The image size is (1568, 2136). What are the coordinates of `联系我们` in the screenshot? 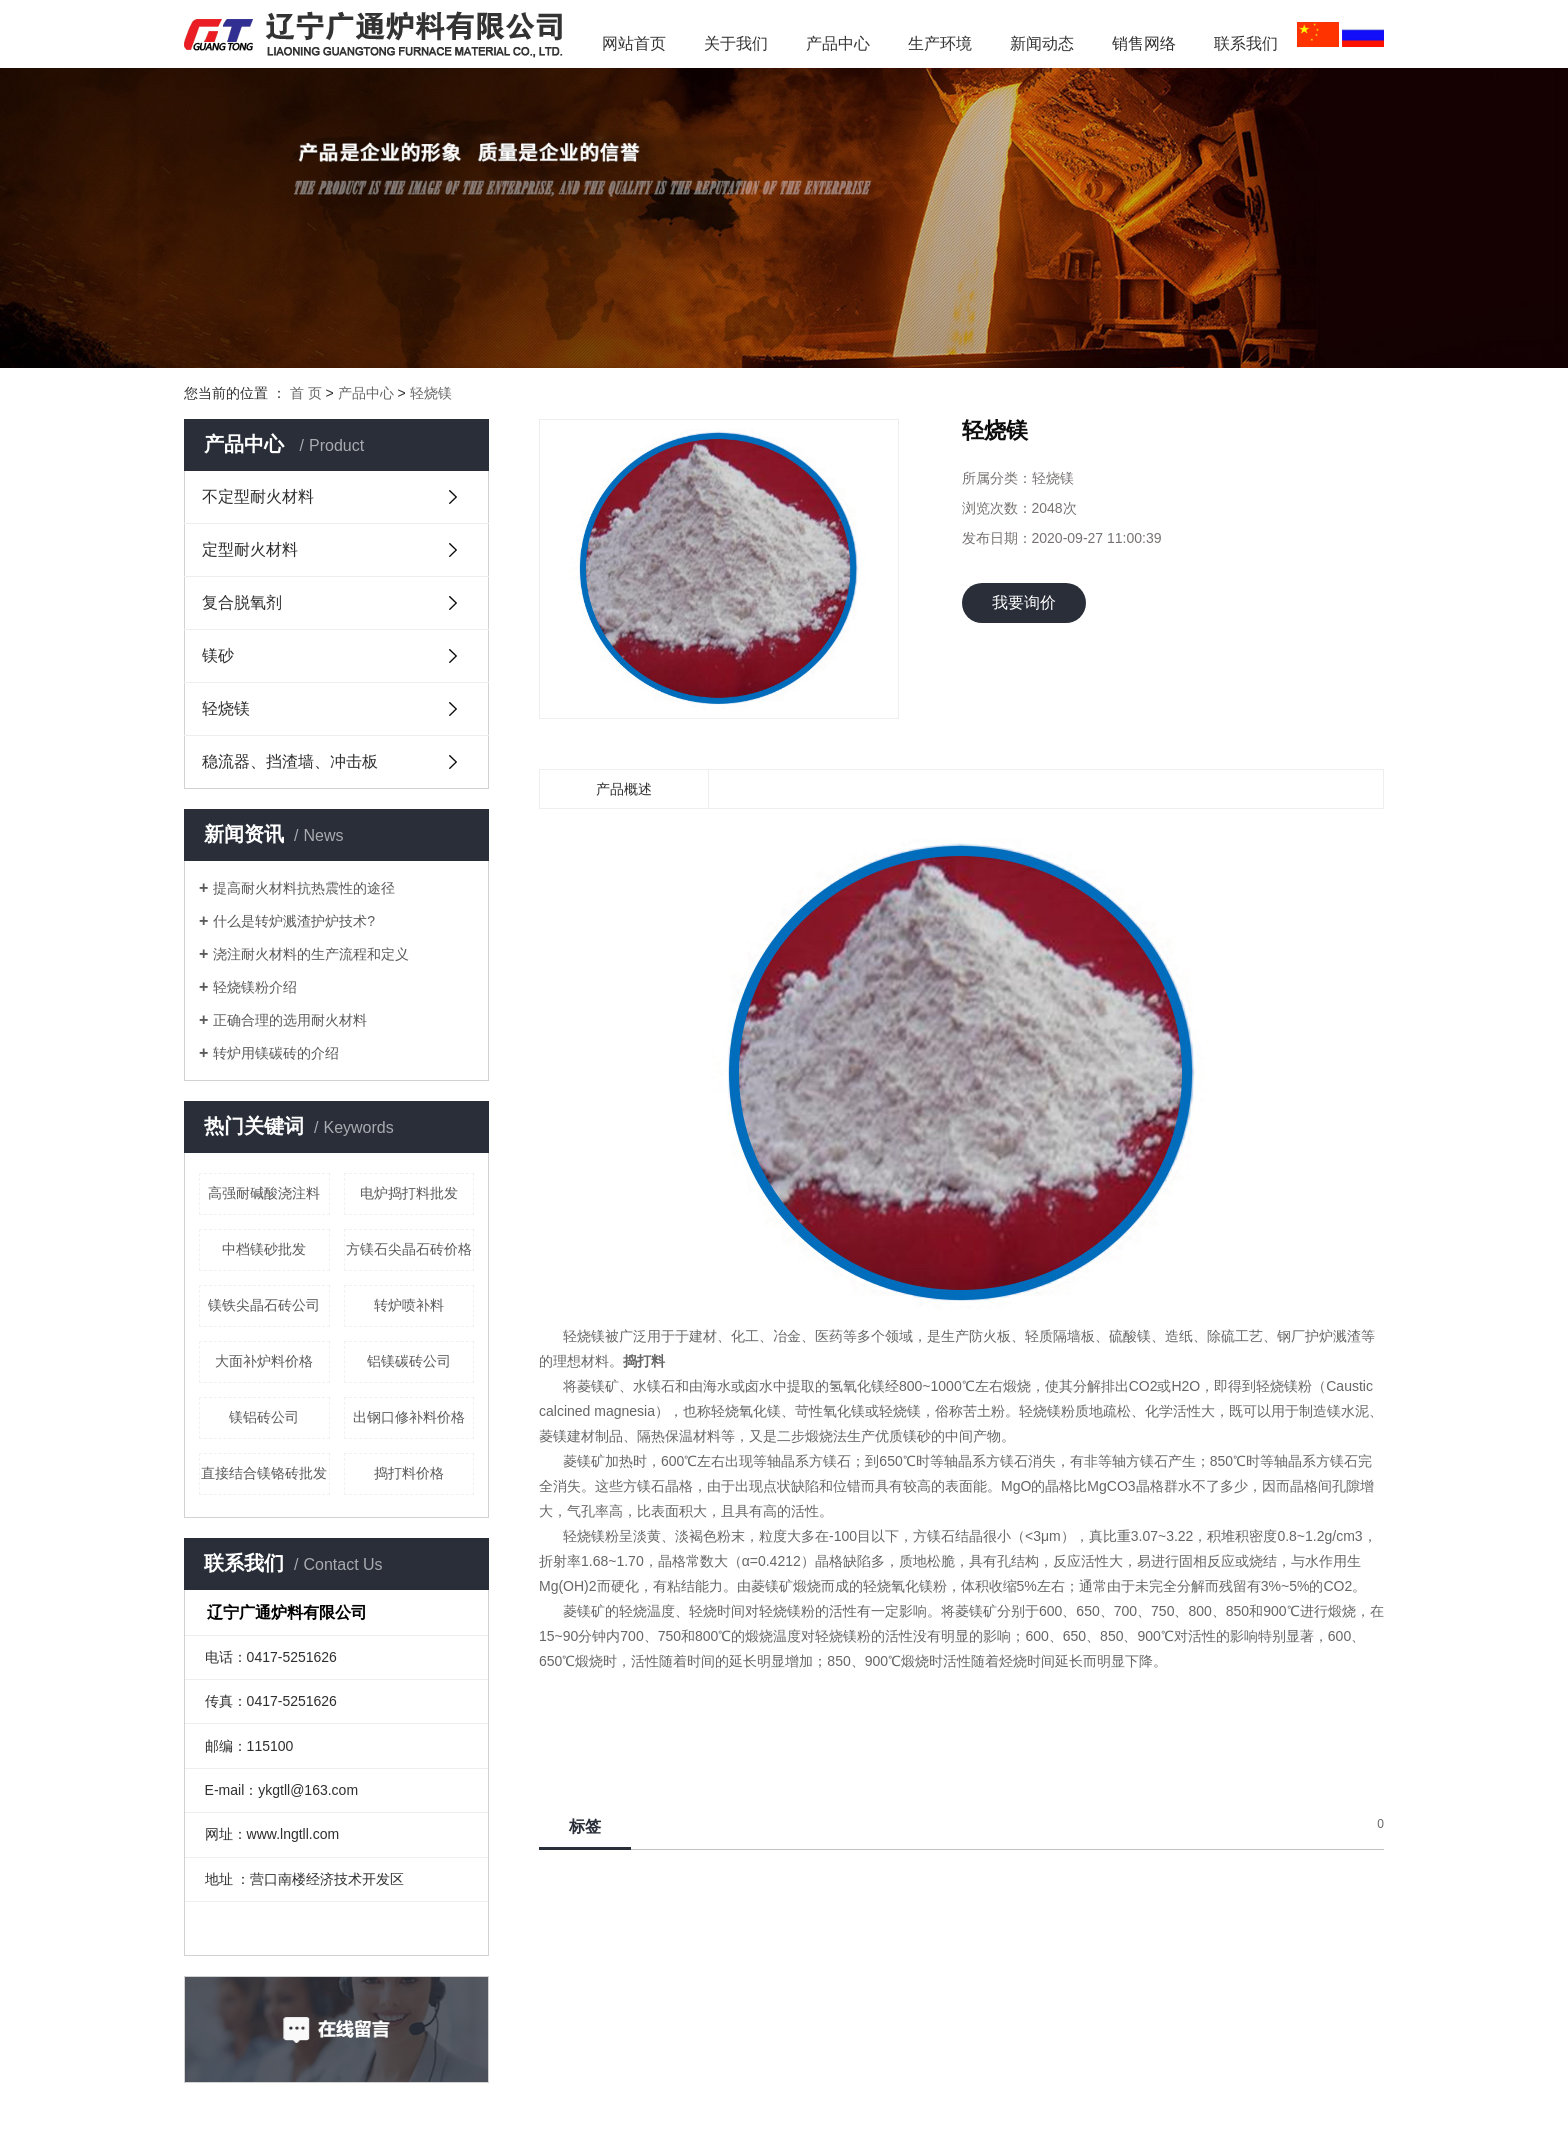 It's located at (1246, 43).